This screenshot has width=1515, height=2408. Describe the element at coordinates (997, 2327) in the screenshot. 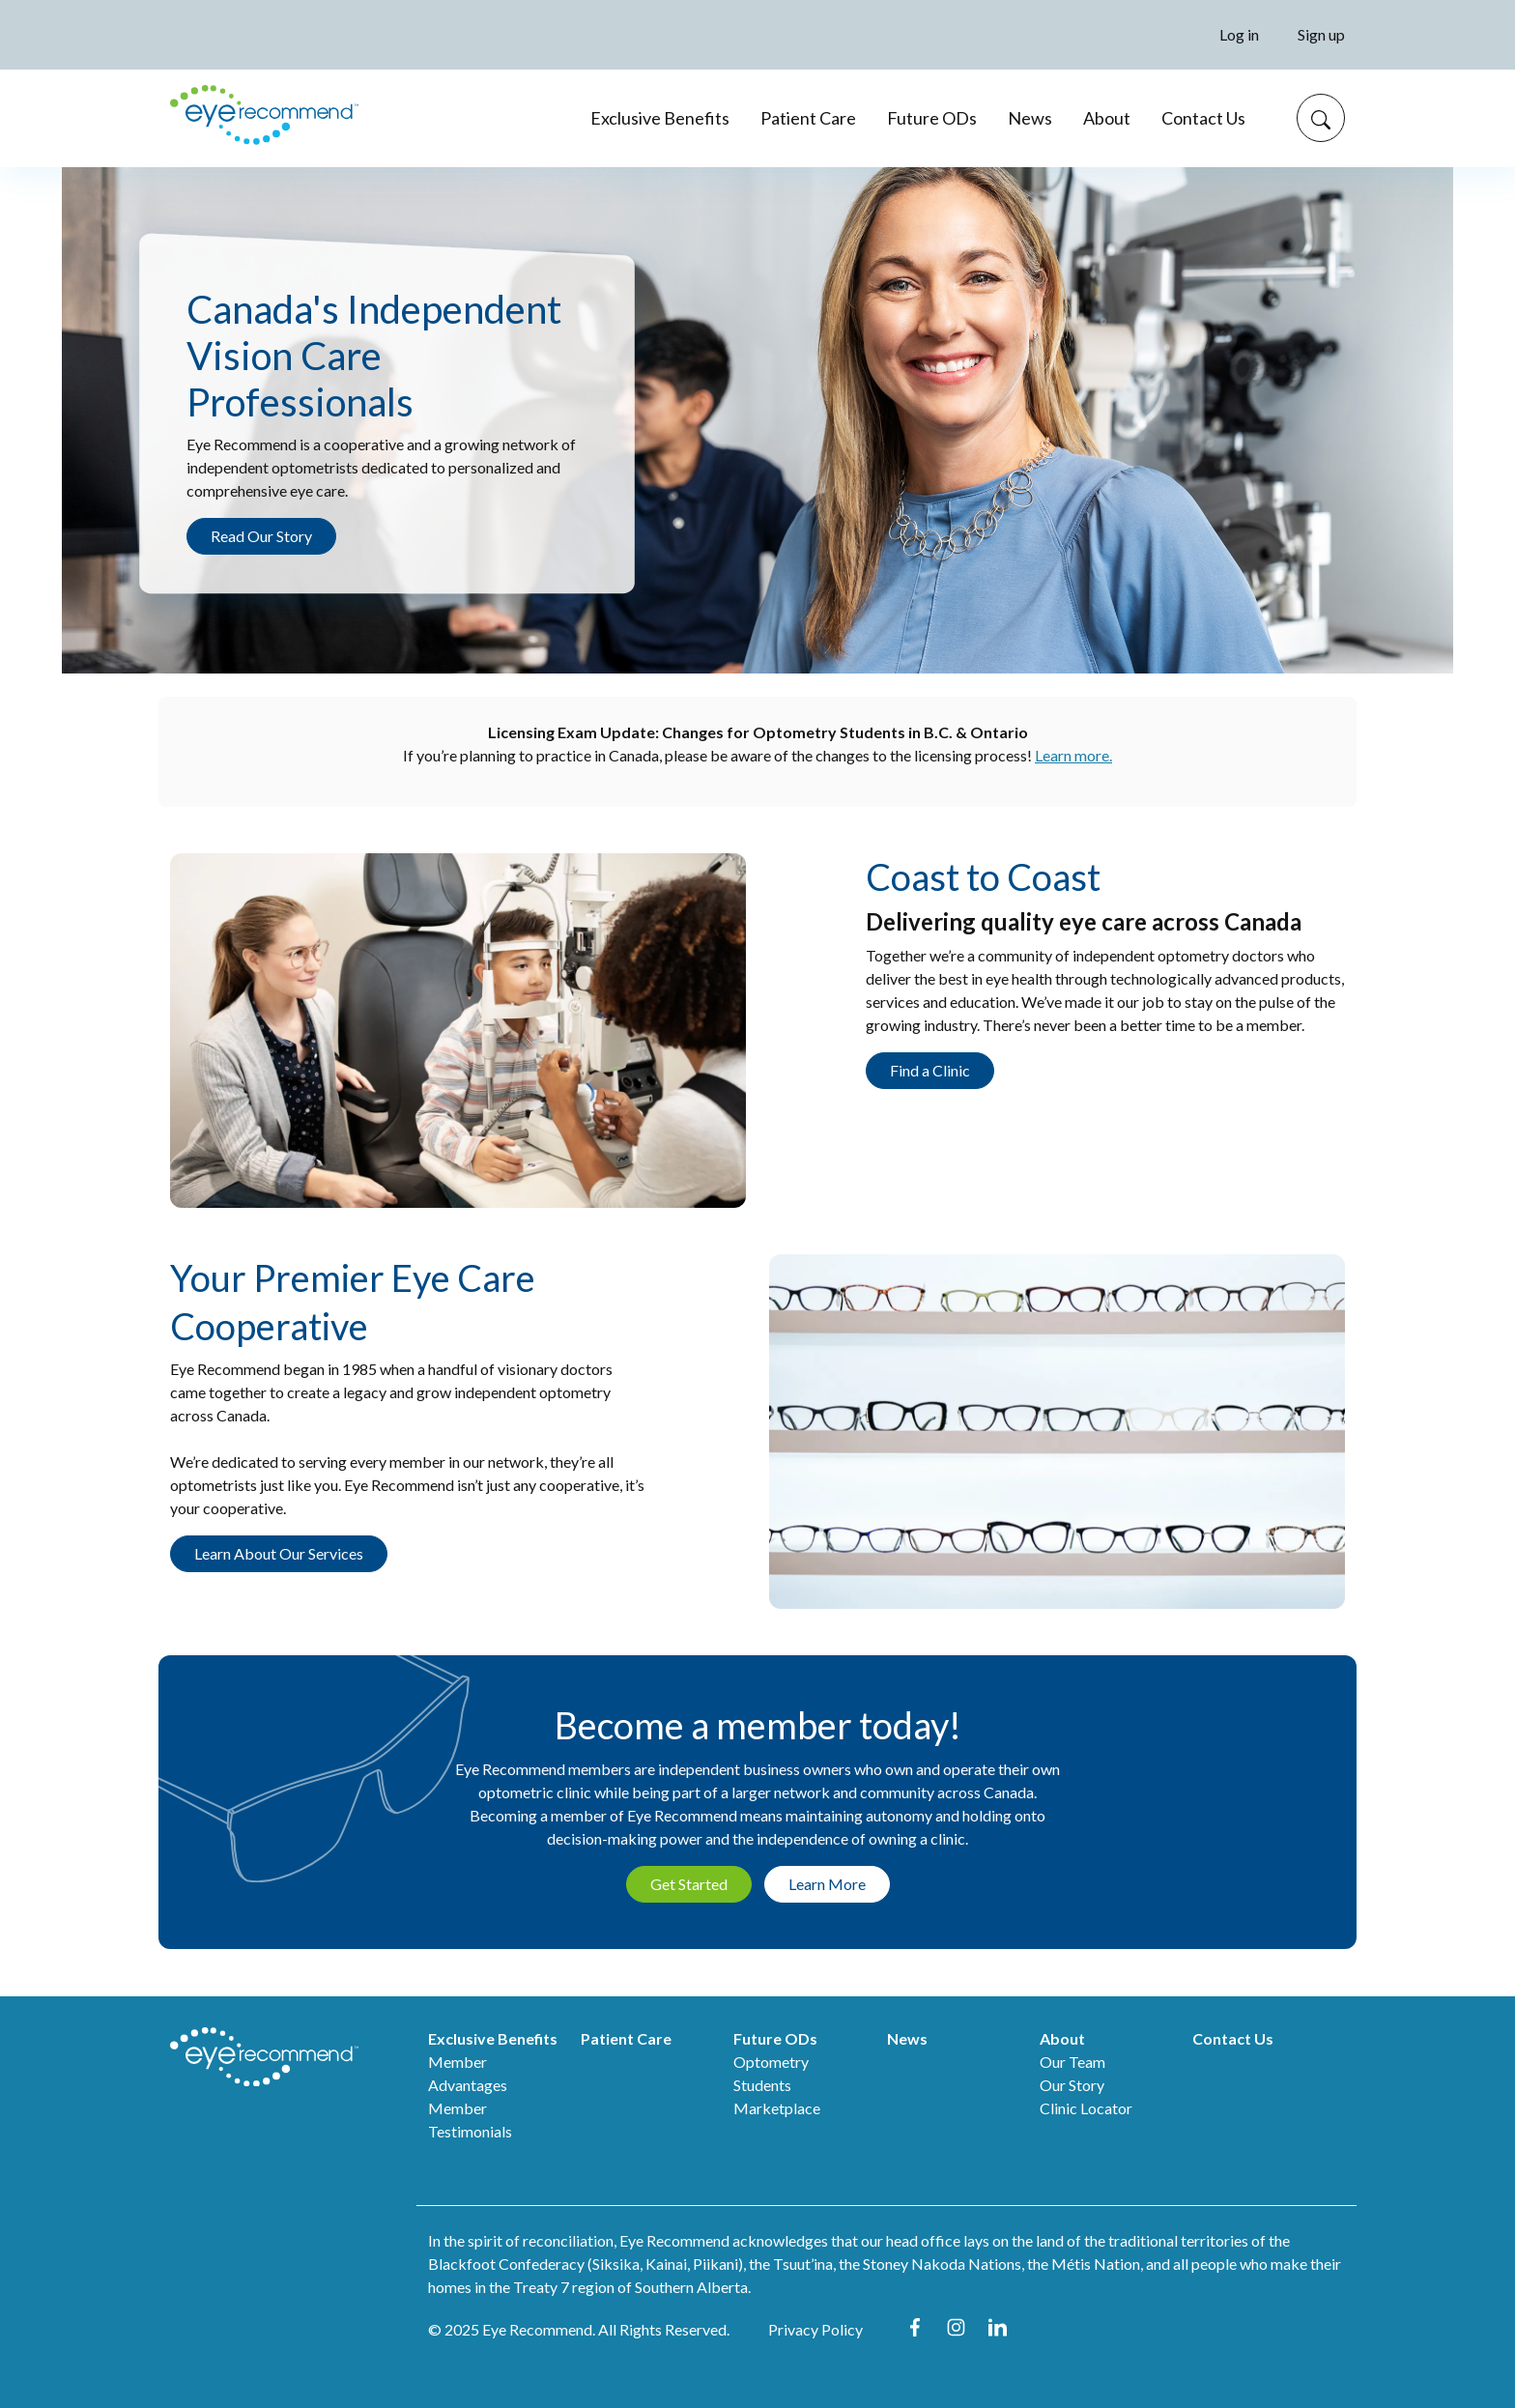

I see `LinkedIn` at that location.